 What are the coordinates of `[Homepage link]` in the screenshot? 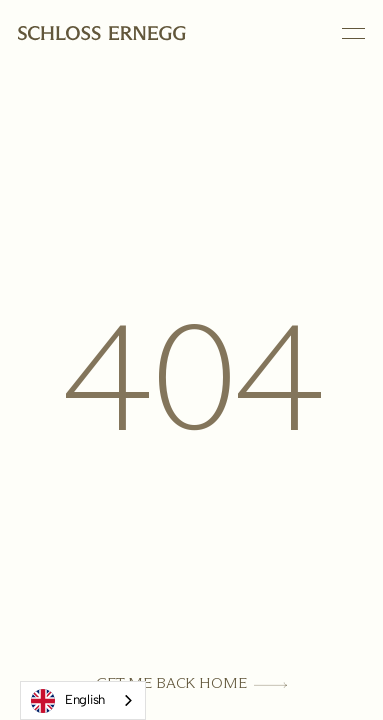 It's located at (101, 33).